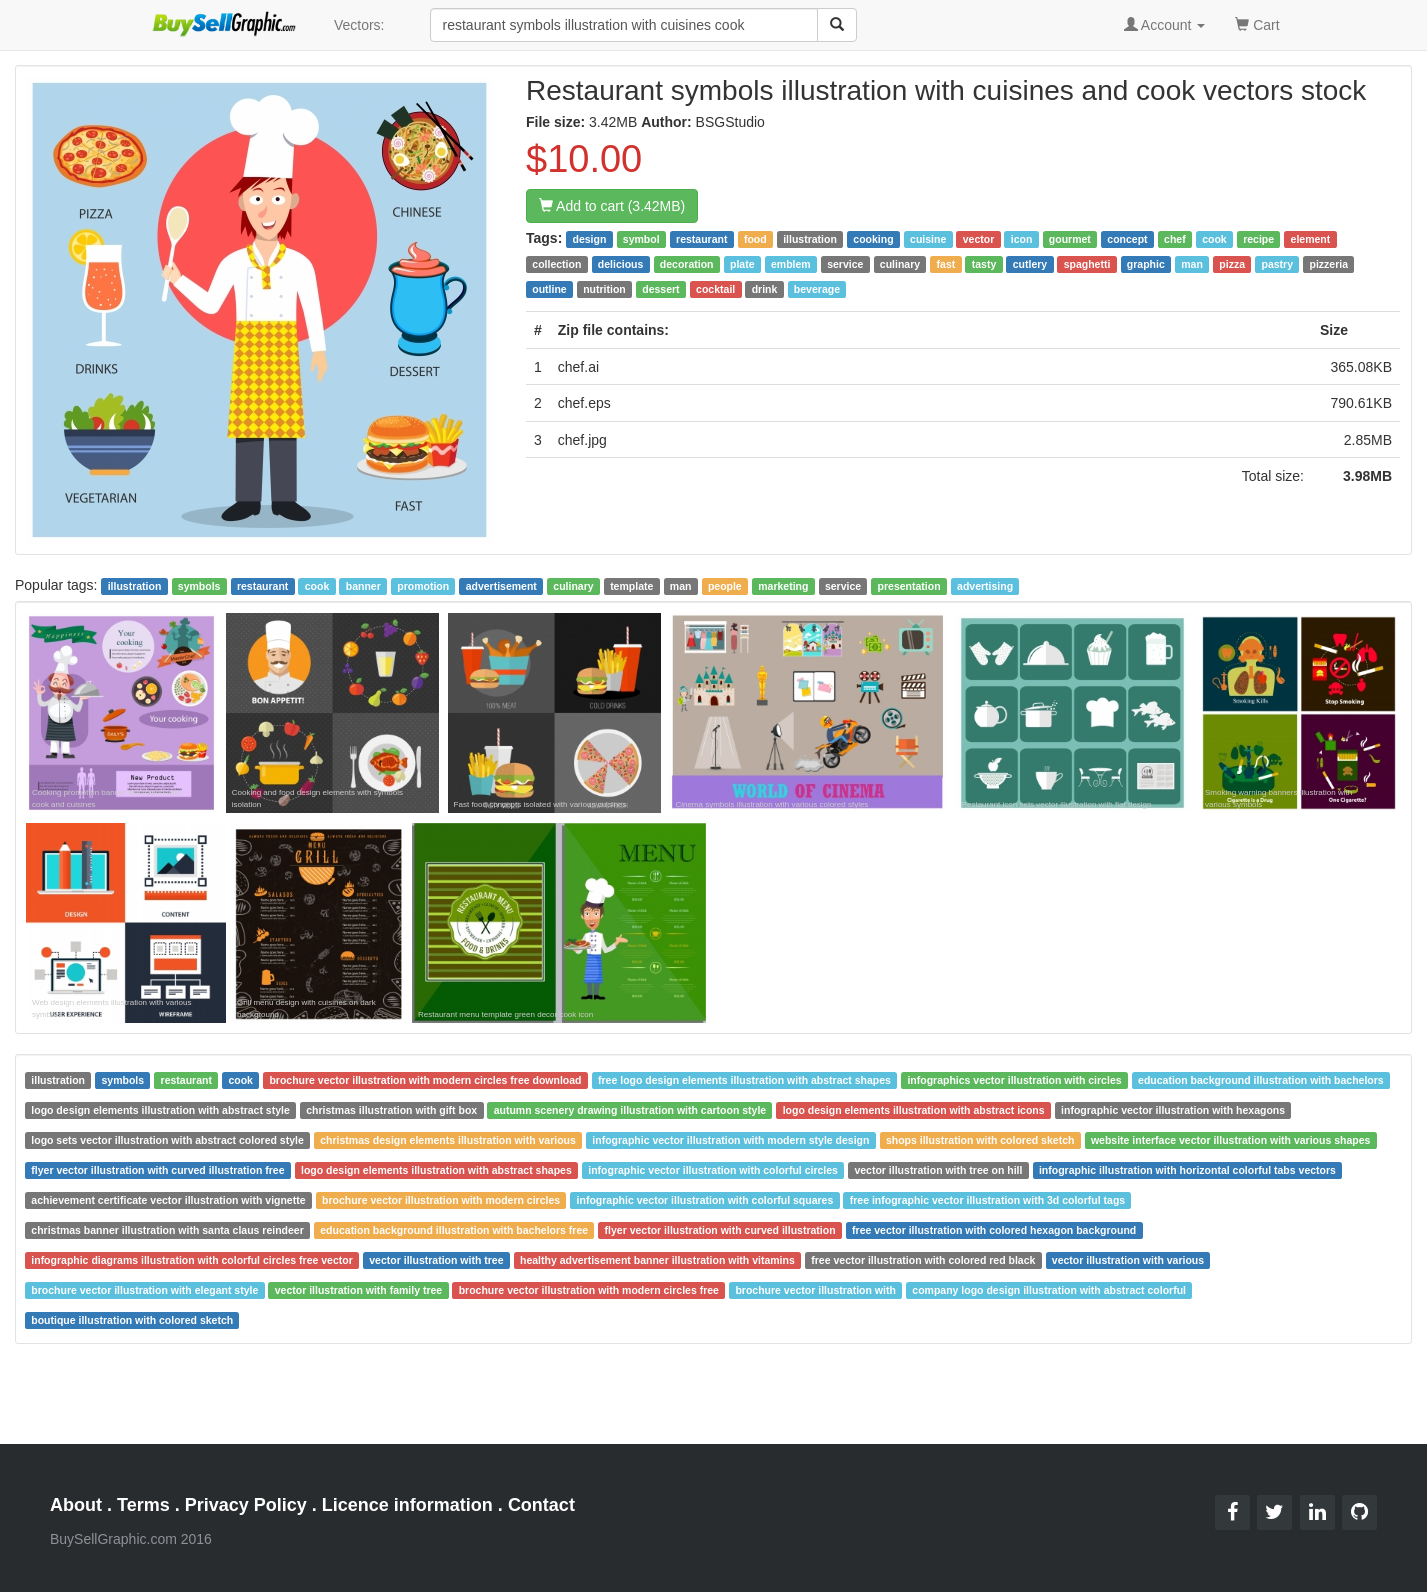  Describe the element at coordinates (612, 206) in the screenshot. I see `Add to cart (3.42MB)` at that location.